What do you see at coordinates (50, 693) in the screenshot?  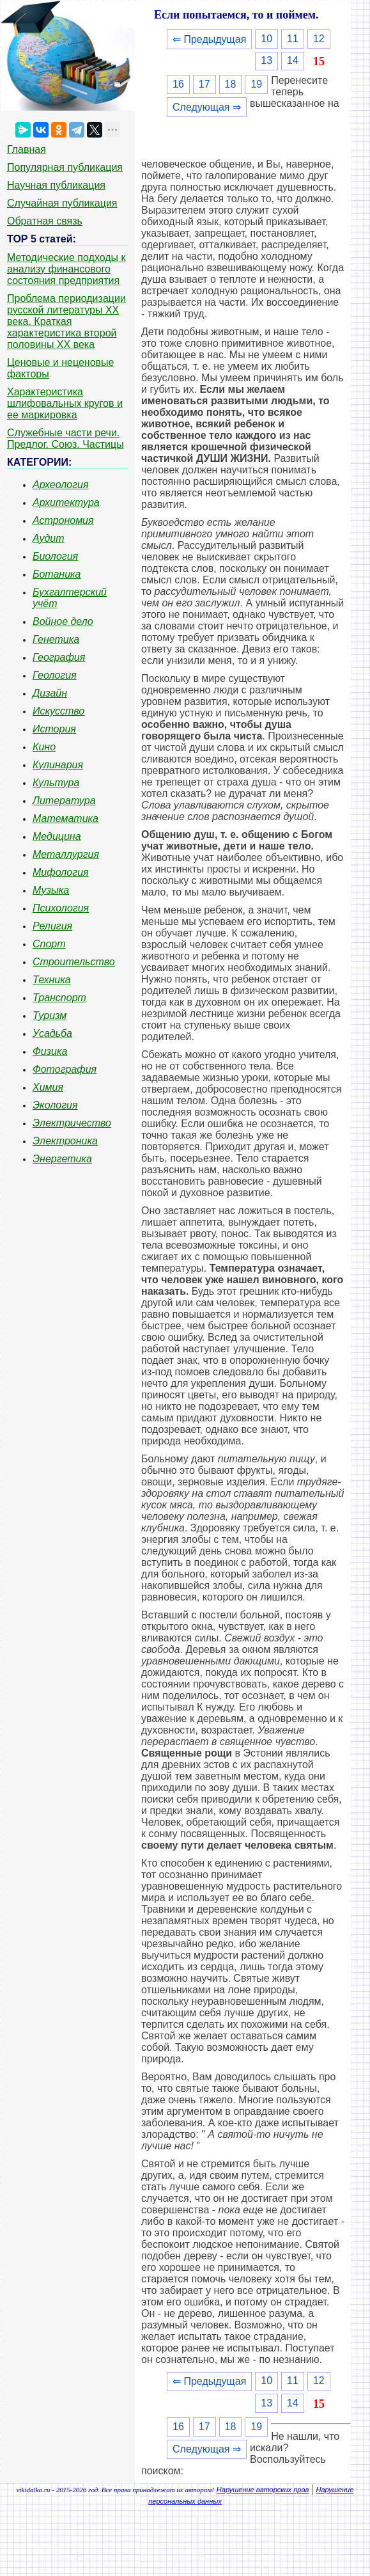 I see `Дизайн` at bounding box center [50, 693].